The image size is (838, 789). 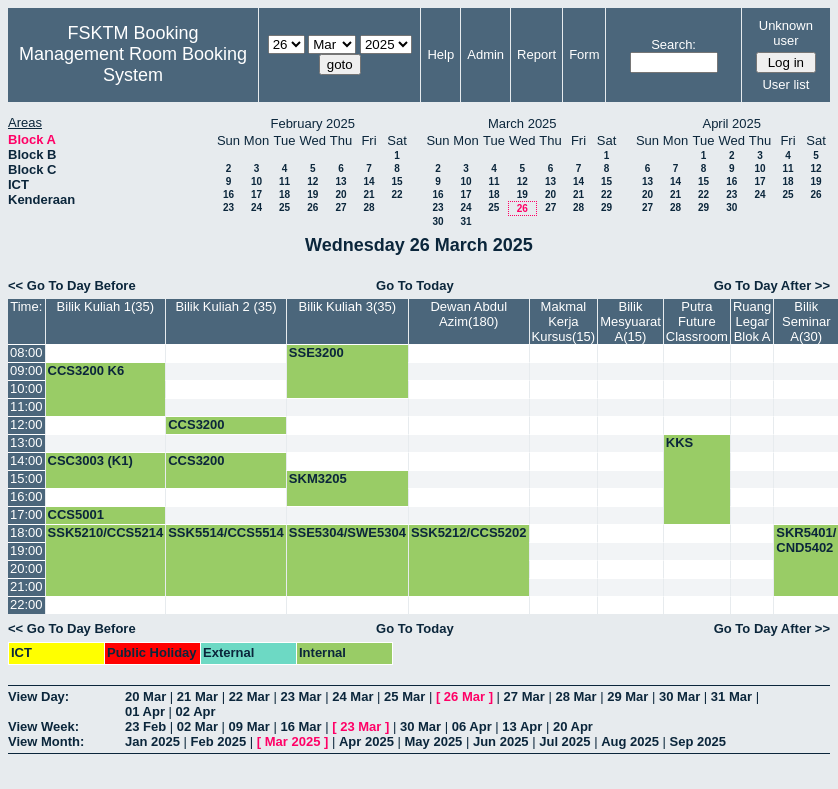 What do you see at coordinates (469, 532) in the screenshot?
I see `SSK5212/CCS5202` at bounding box center [469, 532].